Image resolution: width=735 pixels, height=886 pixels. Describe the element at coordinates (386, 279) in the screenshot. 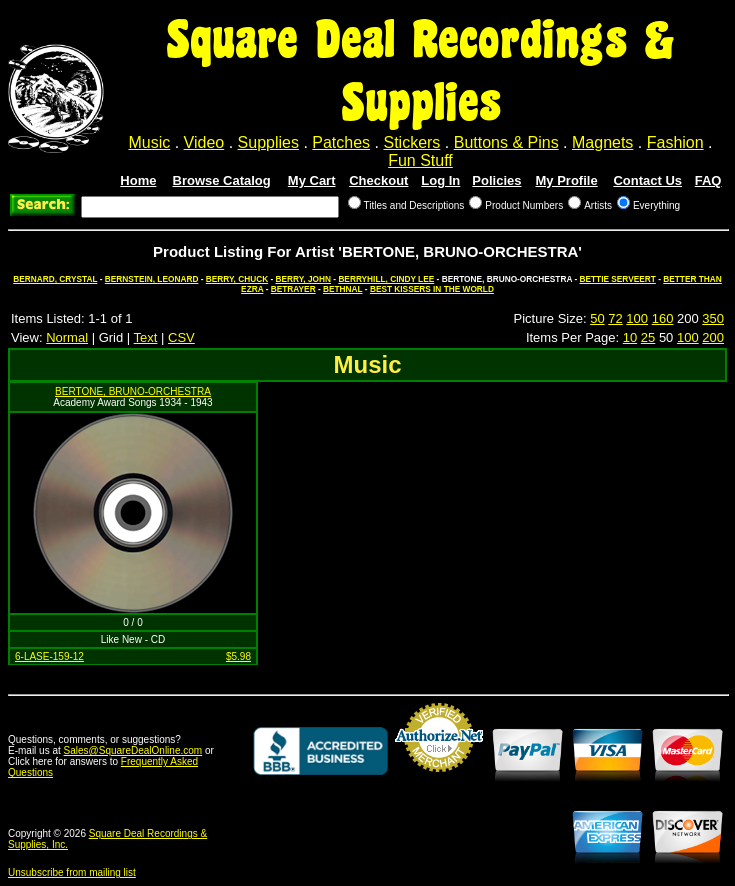

I see `BERRYHILL, CINDY LEE` at that location.